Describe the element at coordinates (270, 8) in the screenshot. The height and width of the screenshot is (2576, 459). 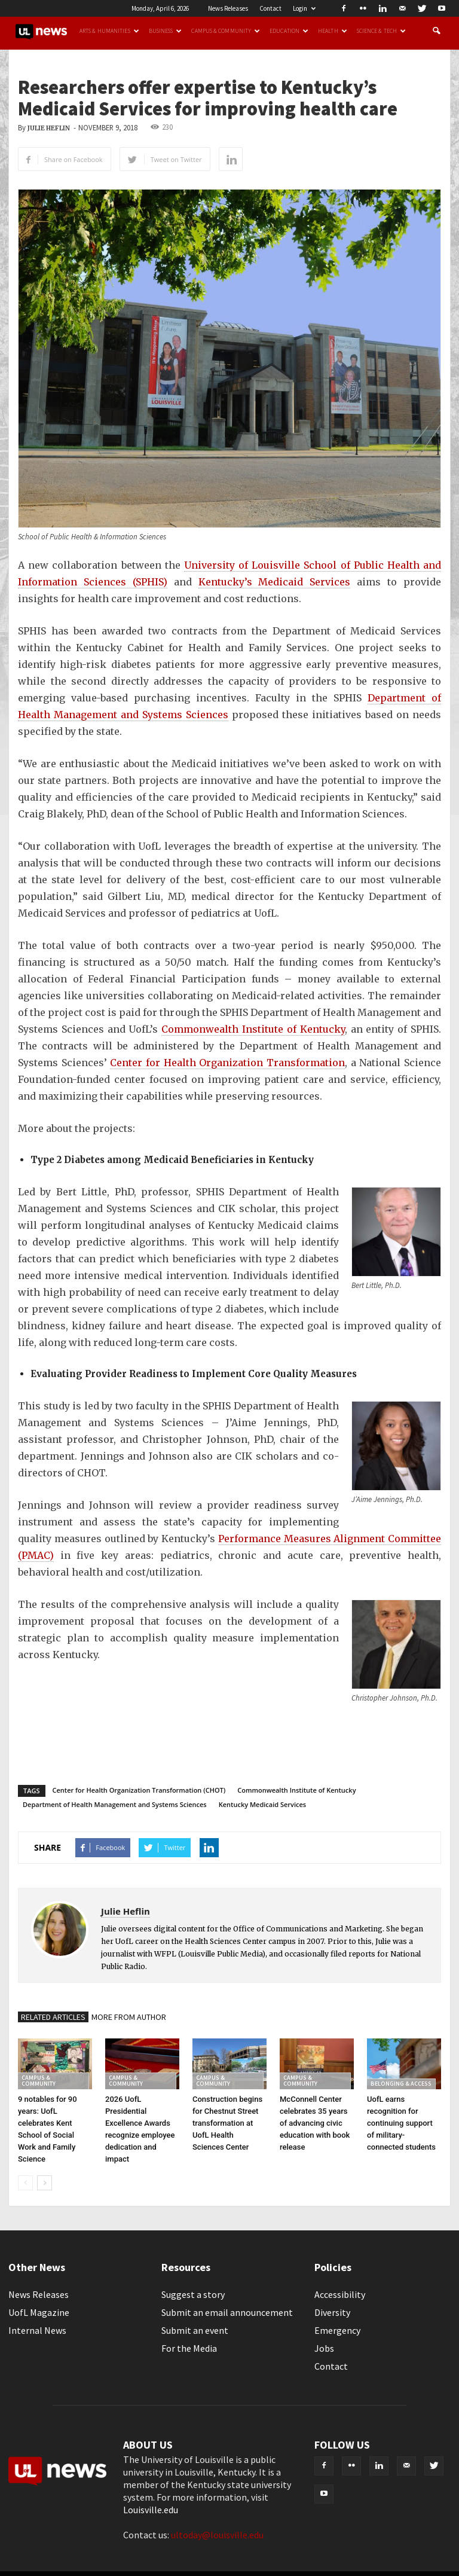
I see `Contact` at that location.